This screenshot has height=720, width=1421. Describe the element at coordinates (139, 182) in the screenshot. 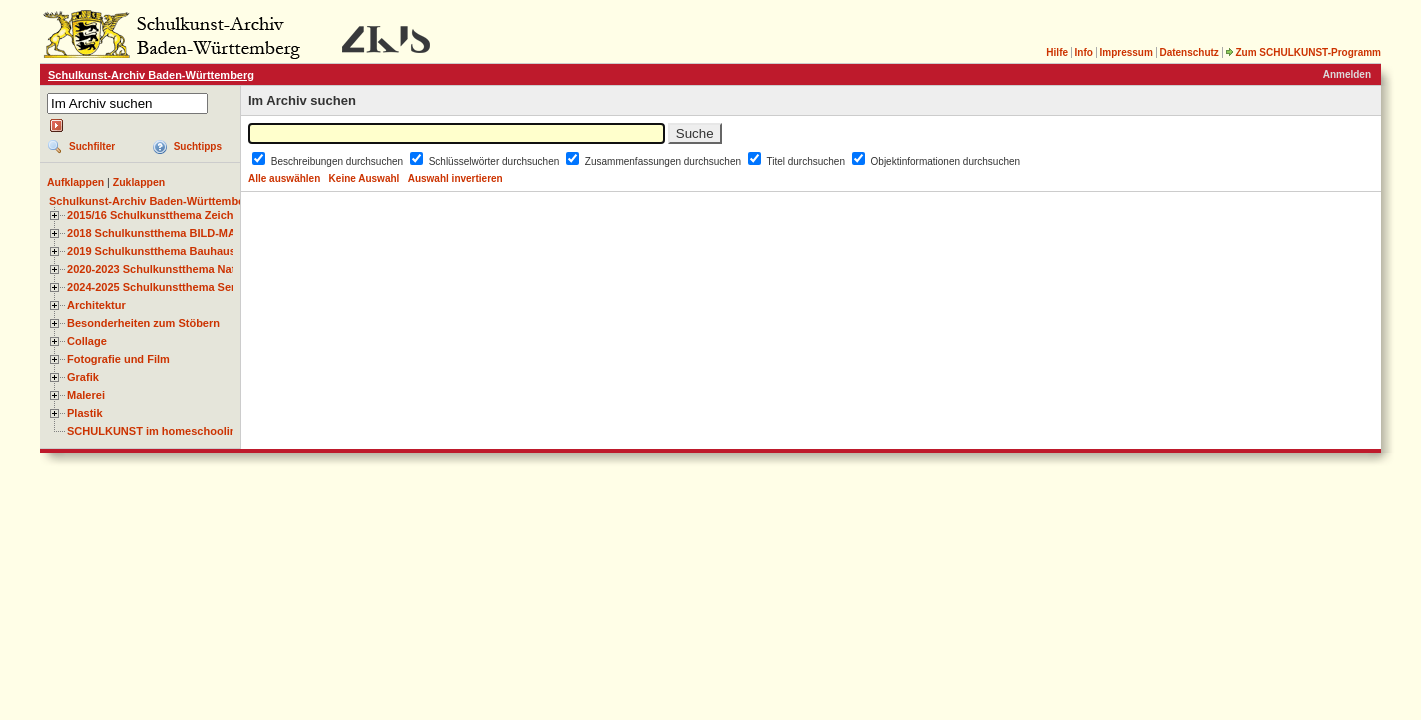

I see `Zuklappen` at that location.